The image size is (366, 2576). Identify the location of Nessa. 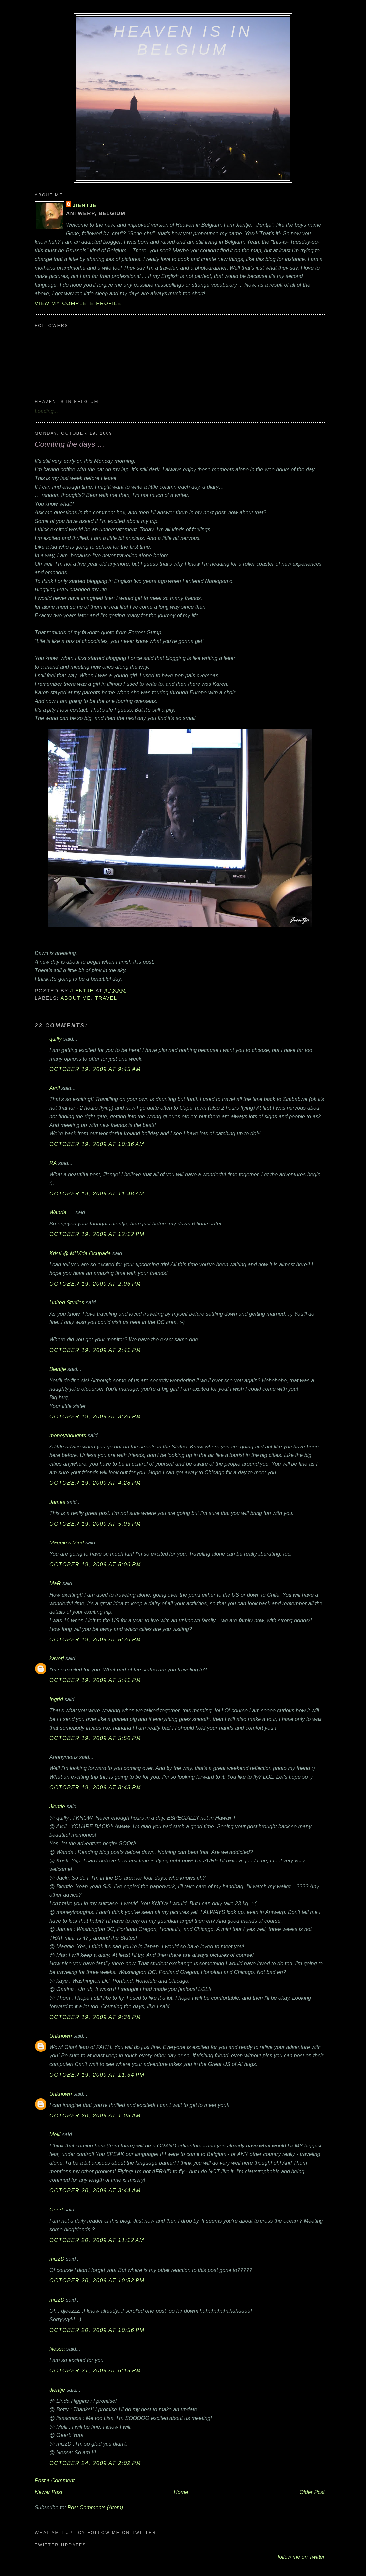
(57, 2349).